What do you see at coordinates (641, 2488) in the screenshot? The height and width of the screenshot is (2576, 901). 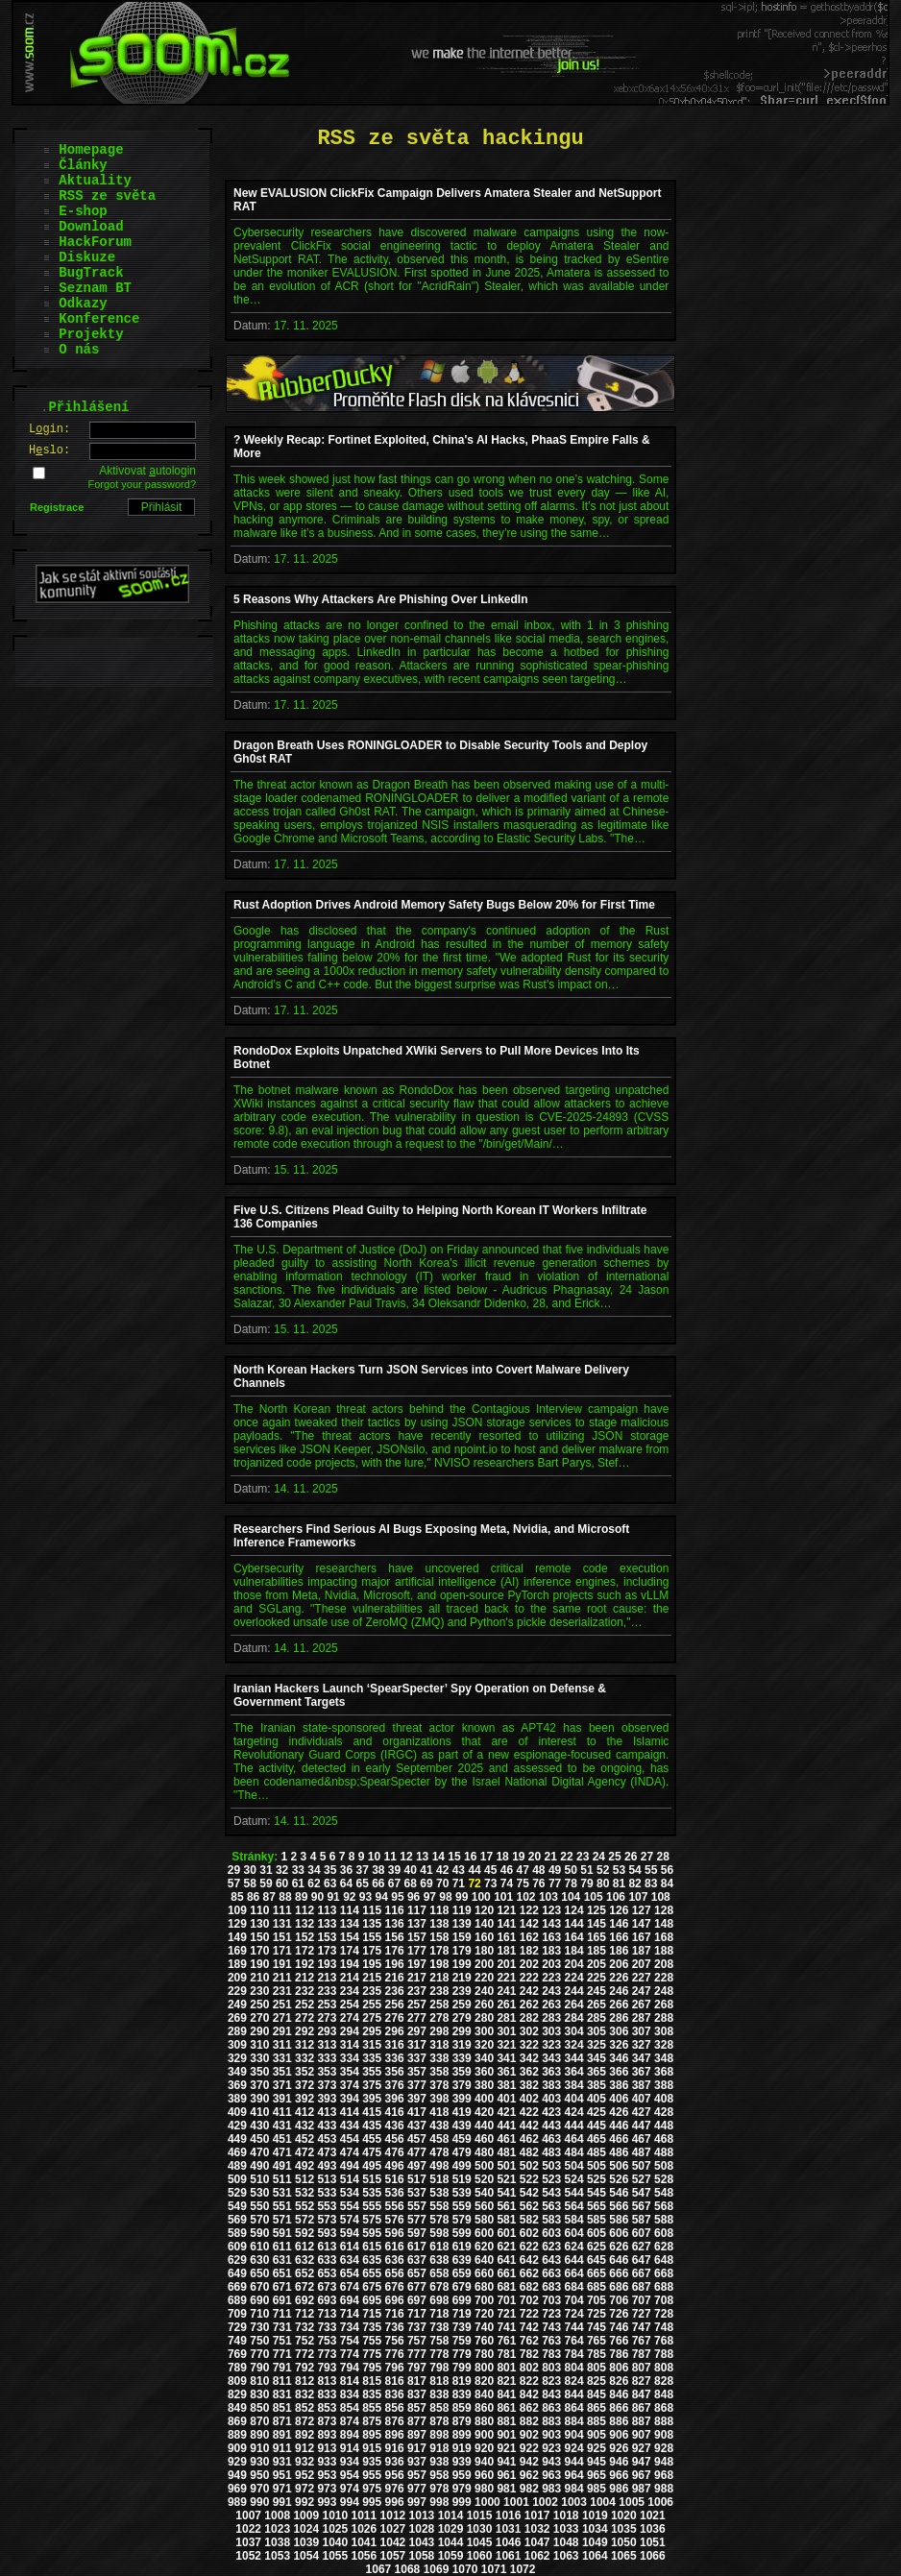 I see `987` at bounding box center [641, 2488].